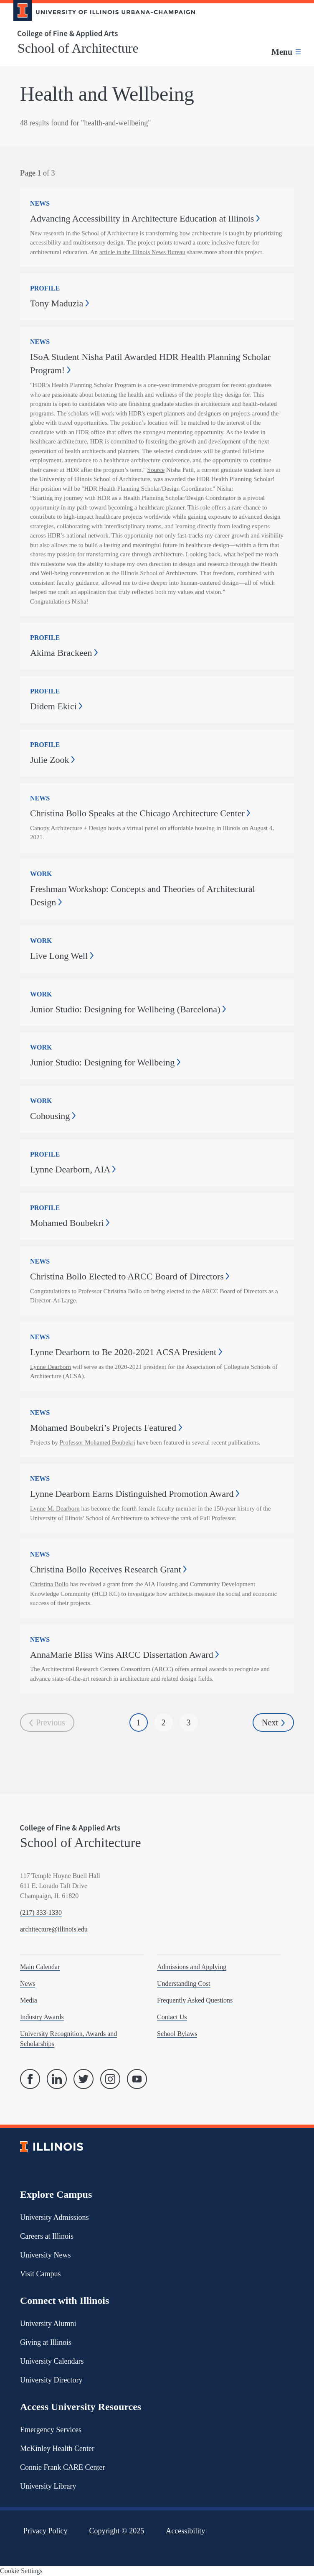  What do you see at coordinates (52, 2361) in the screenshot?
I see `University Calendars` at bounding box center [52, 2361].